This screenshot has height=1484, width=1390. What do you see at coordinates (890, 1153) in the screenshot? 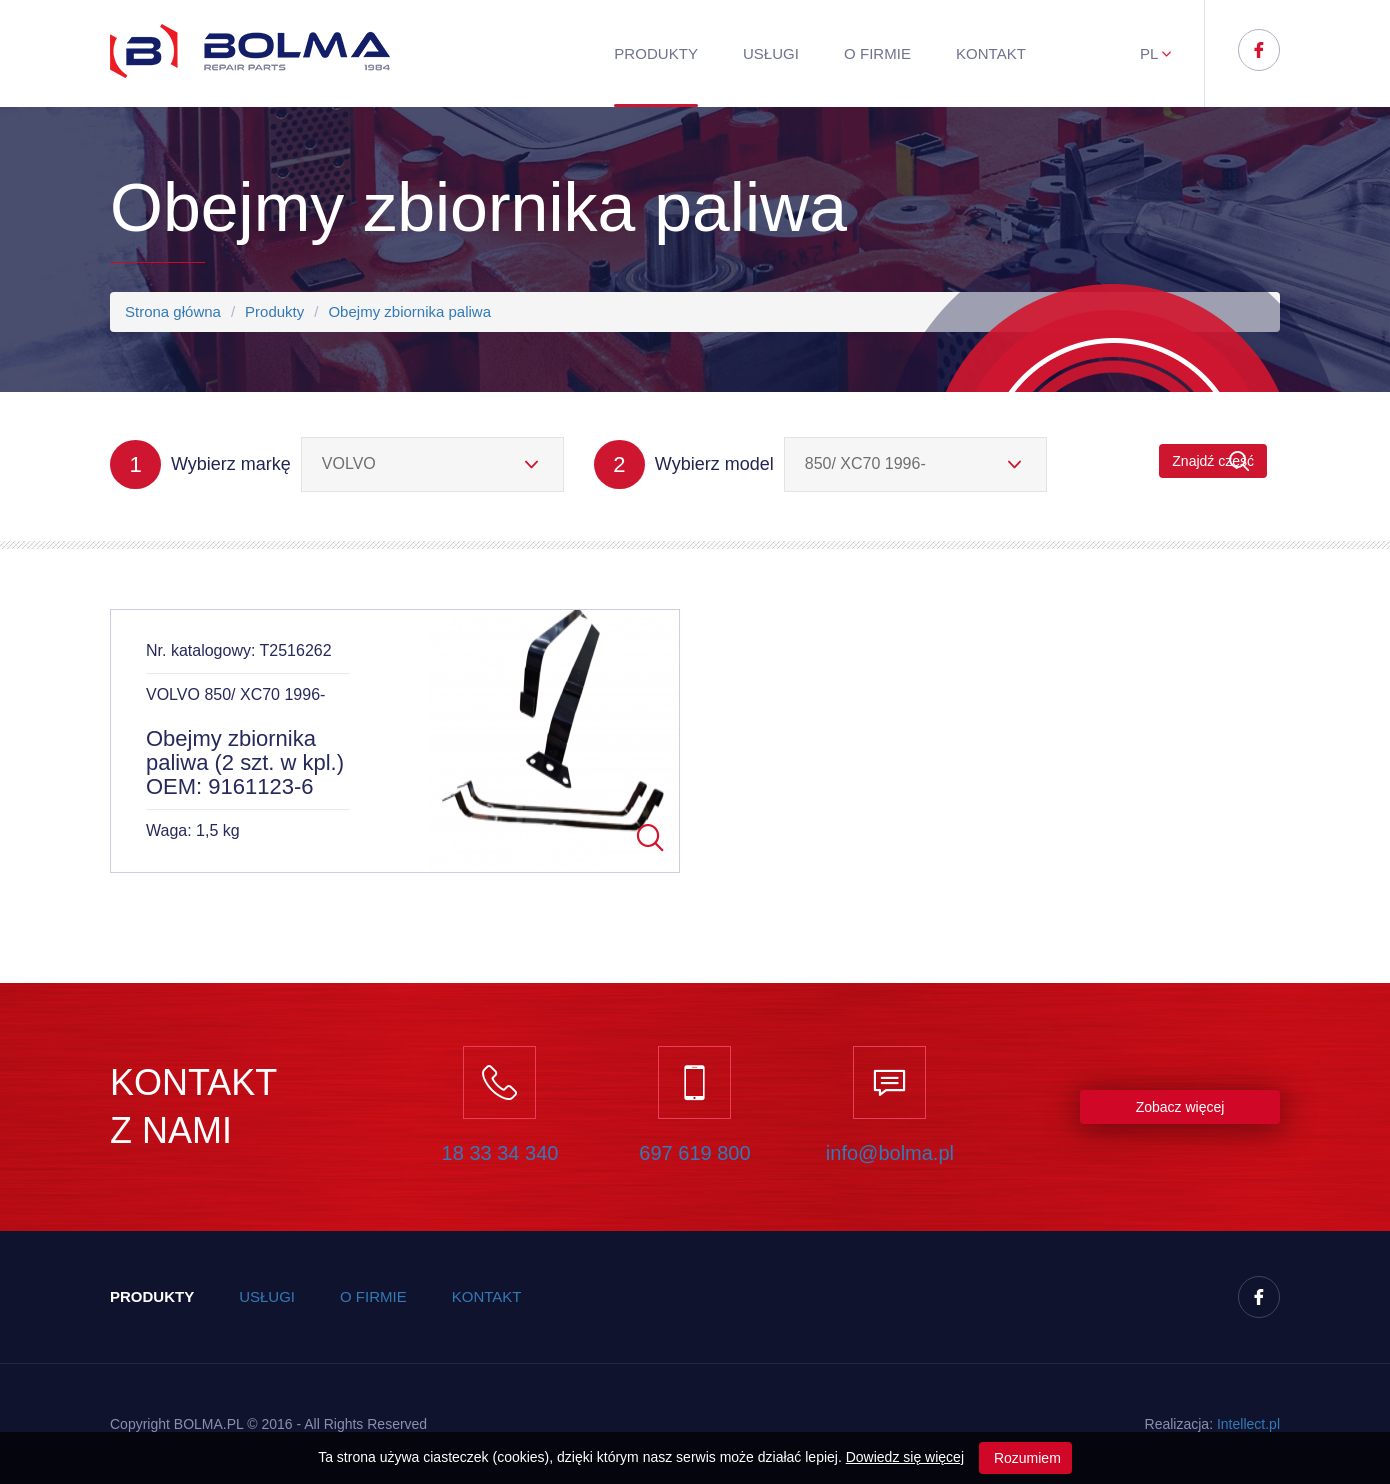
I see `info@bolma.pl` at bounding box center [890, 1153].